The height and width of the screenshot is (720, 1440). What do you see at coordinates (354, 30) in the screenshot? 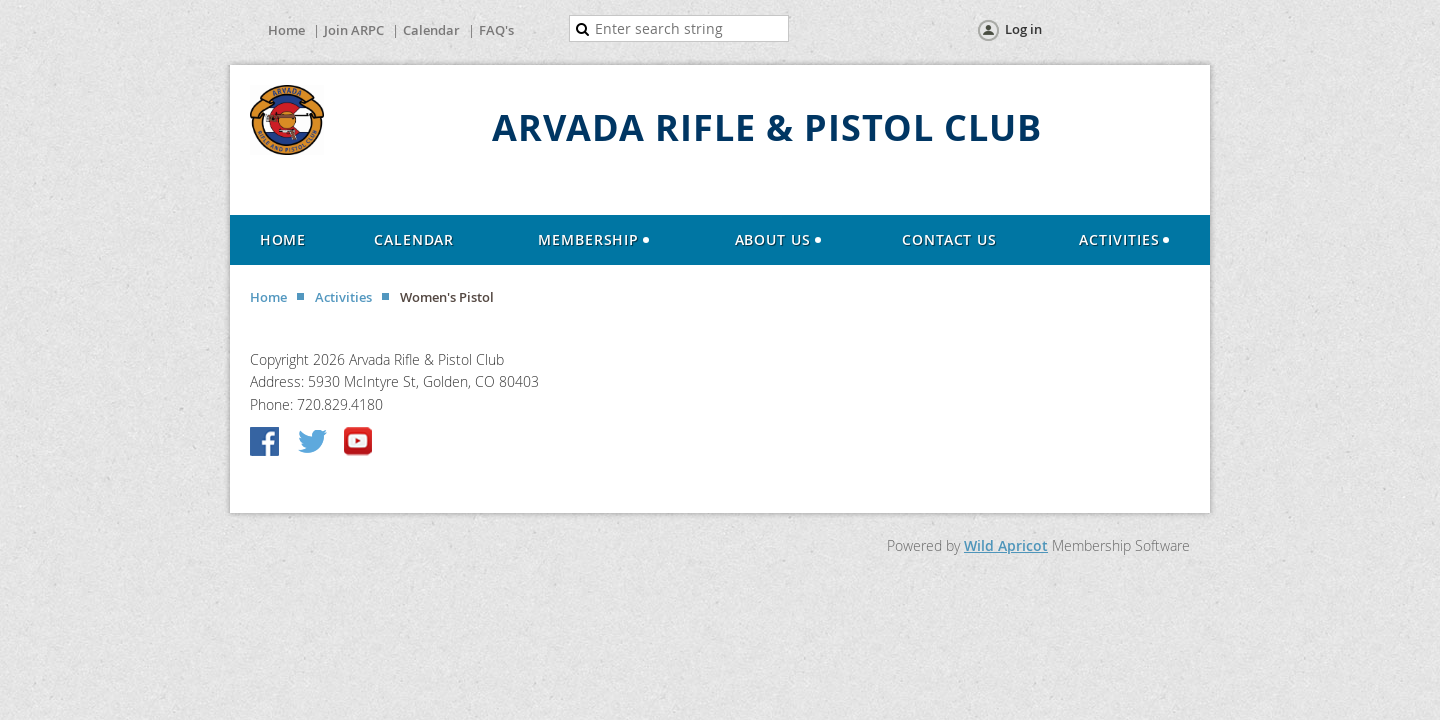
I see `Join ARPC` at bounding box center [354, 30].